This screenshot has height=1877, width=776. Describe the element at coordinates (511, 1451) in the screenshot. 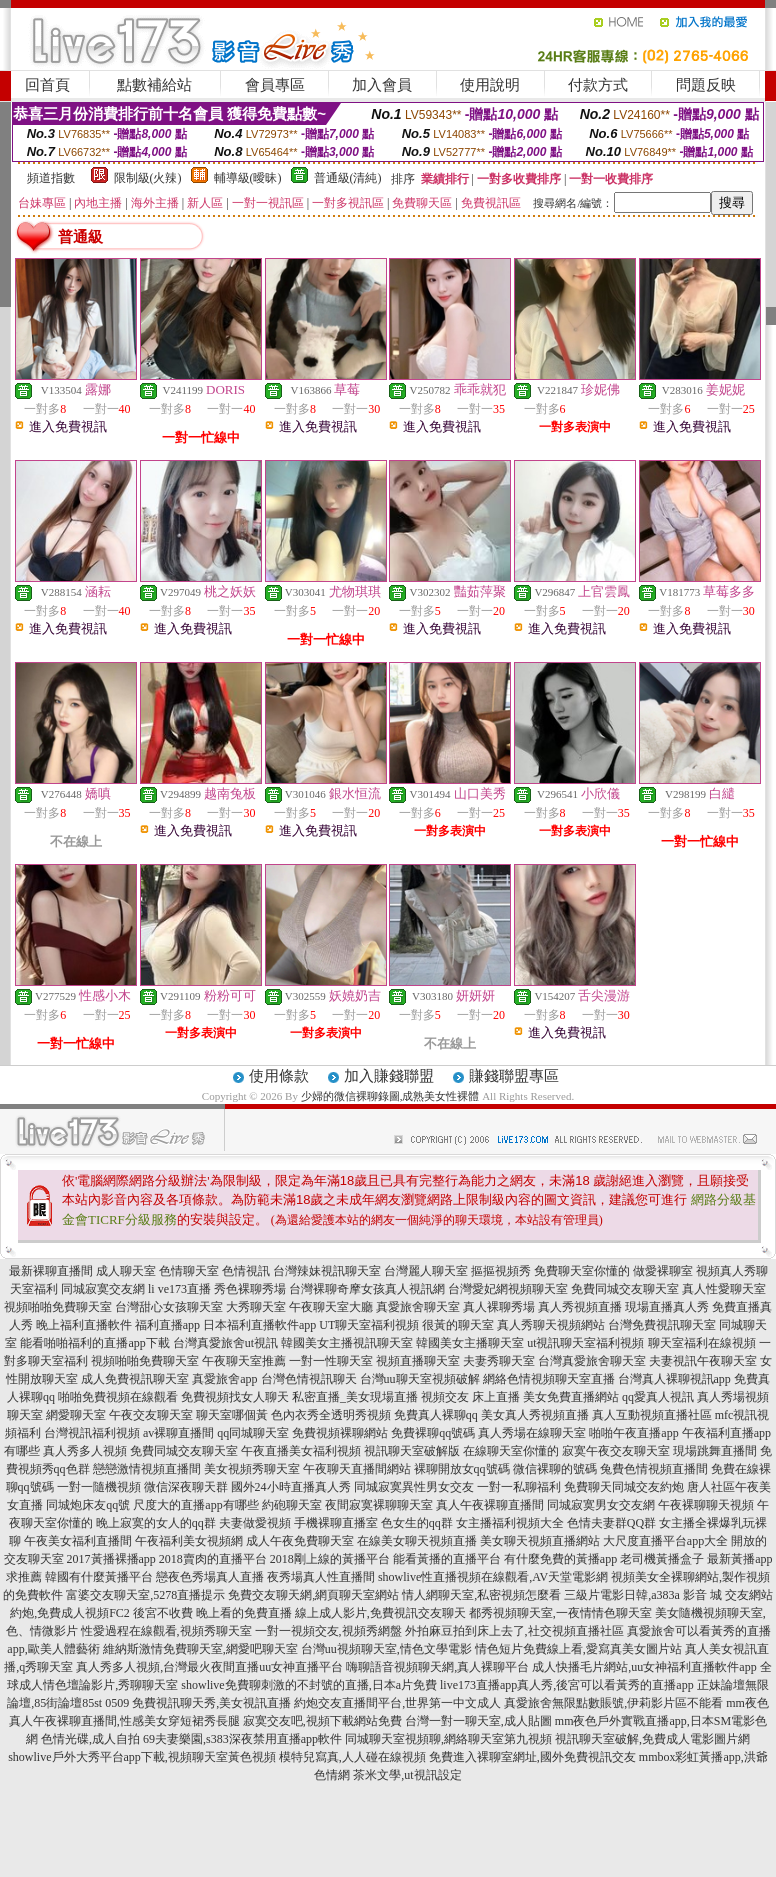

I see `在線聊天室你懂的` at that location.